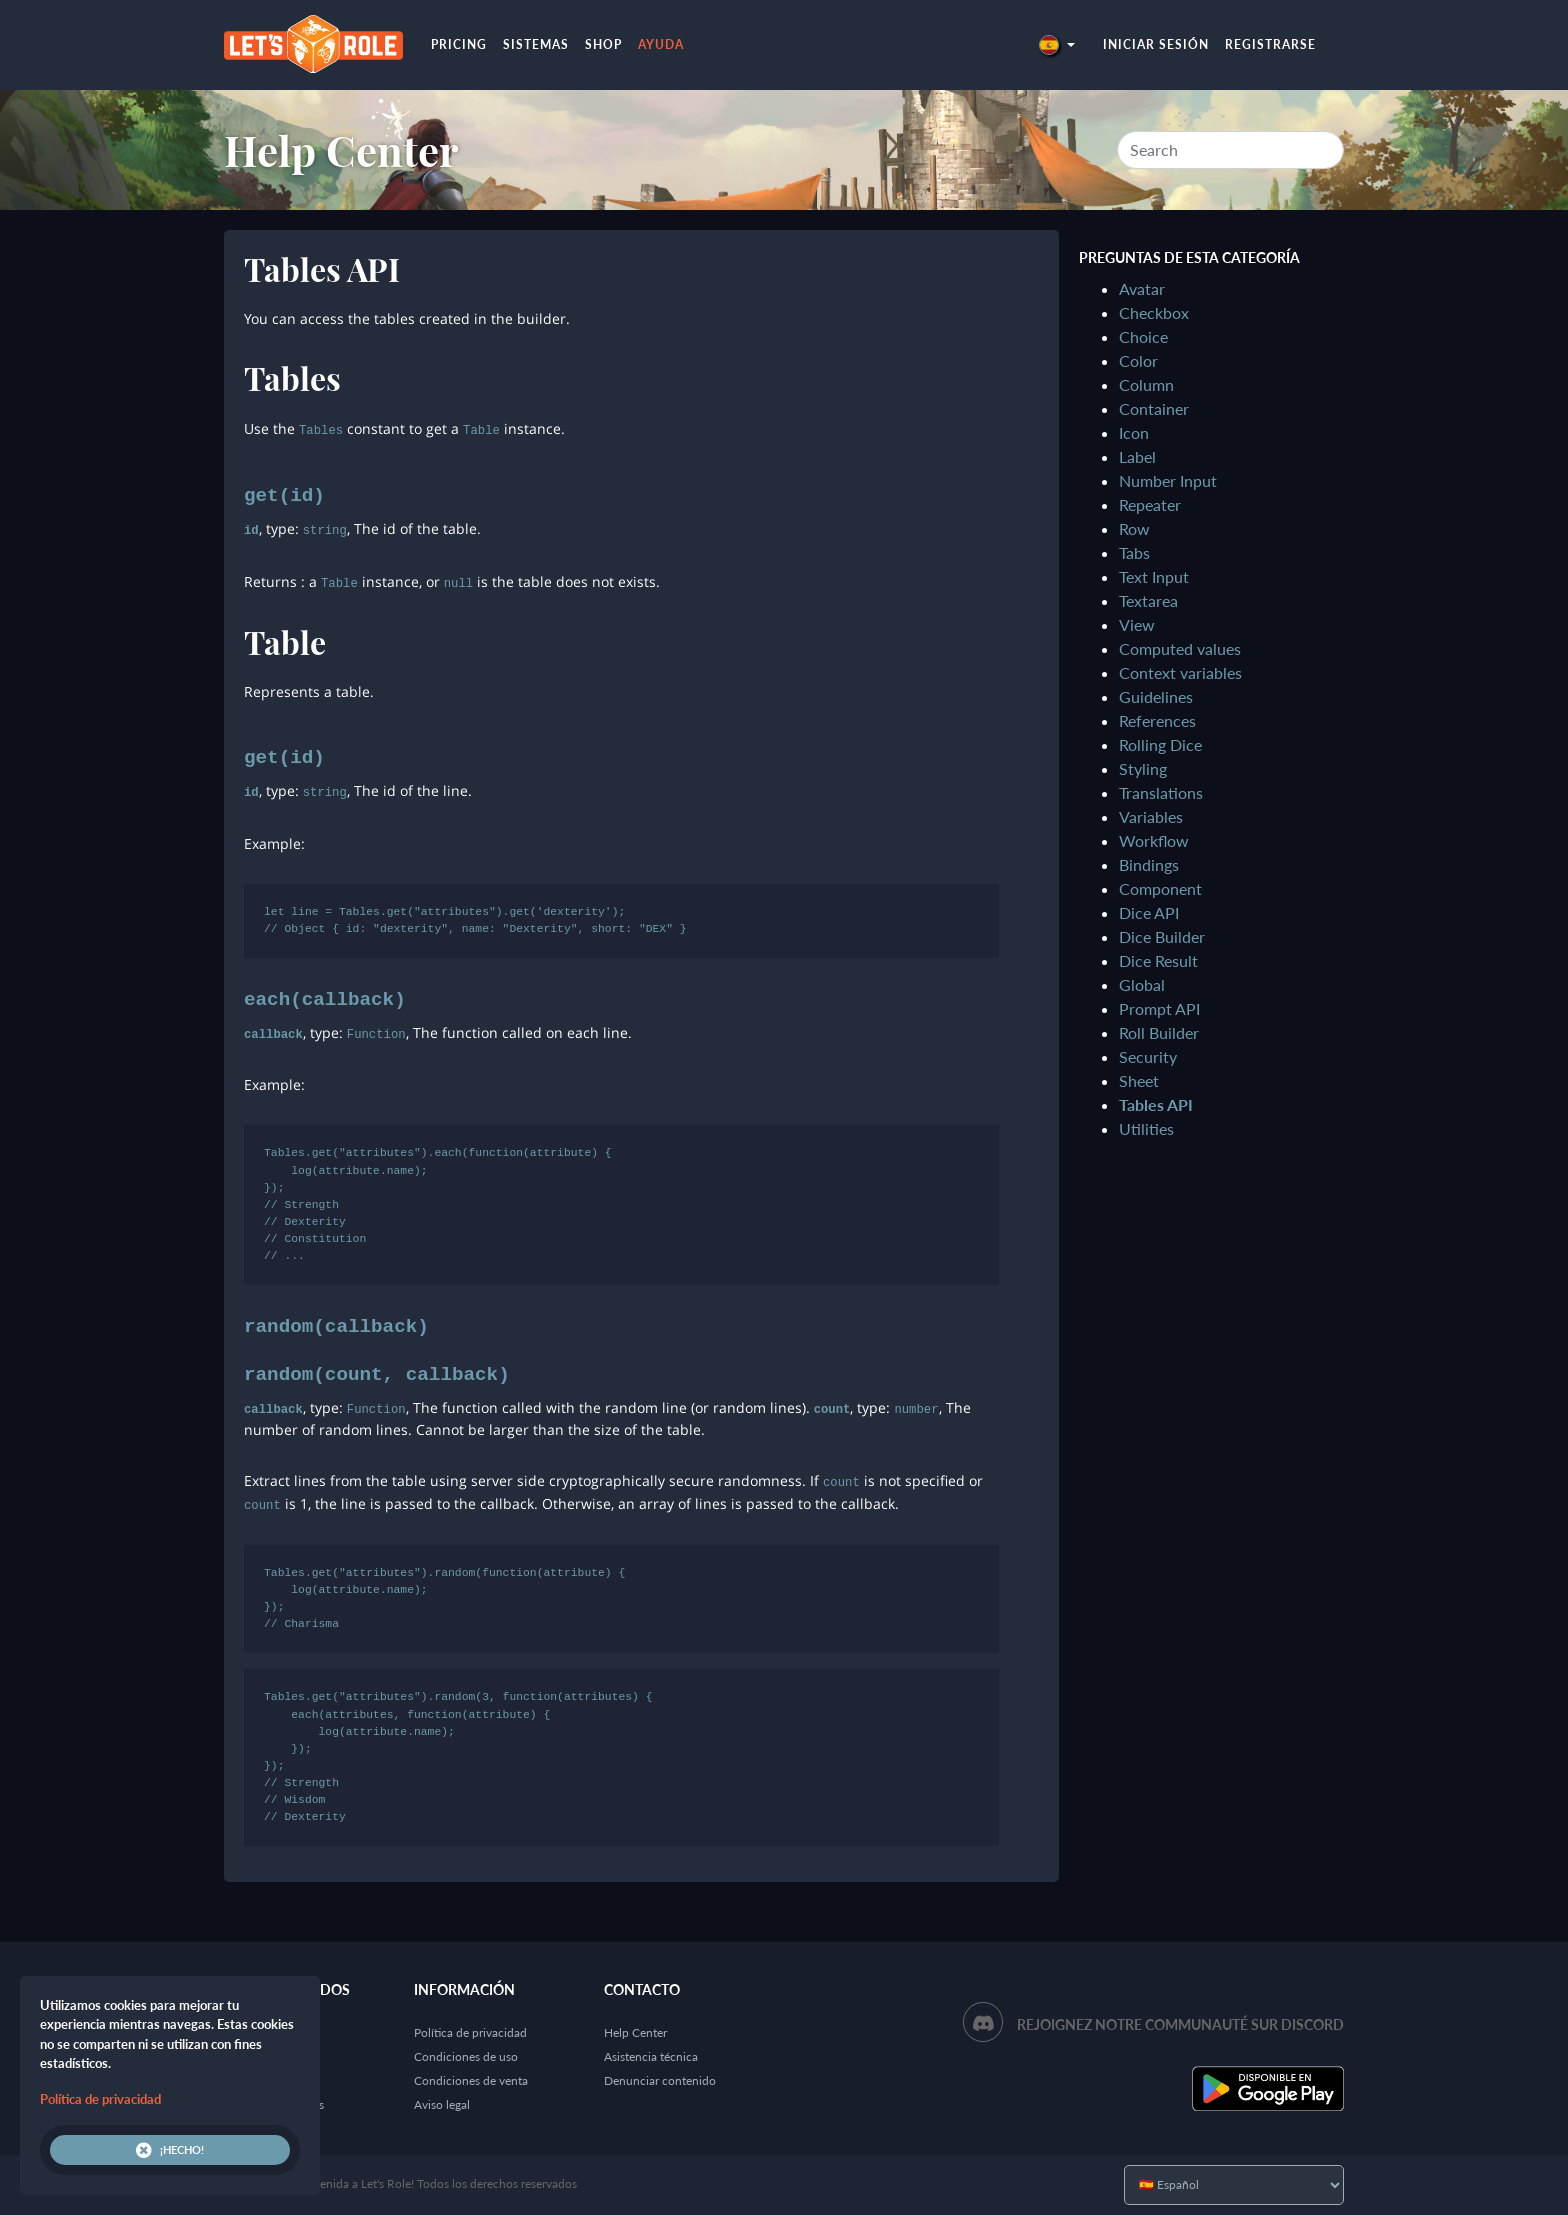 This screenshot has width=1568, height=2215. I want to click on References, so click(1157, 720).